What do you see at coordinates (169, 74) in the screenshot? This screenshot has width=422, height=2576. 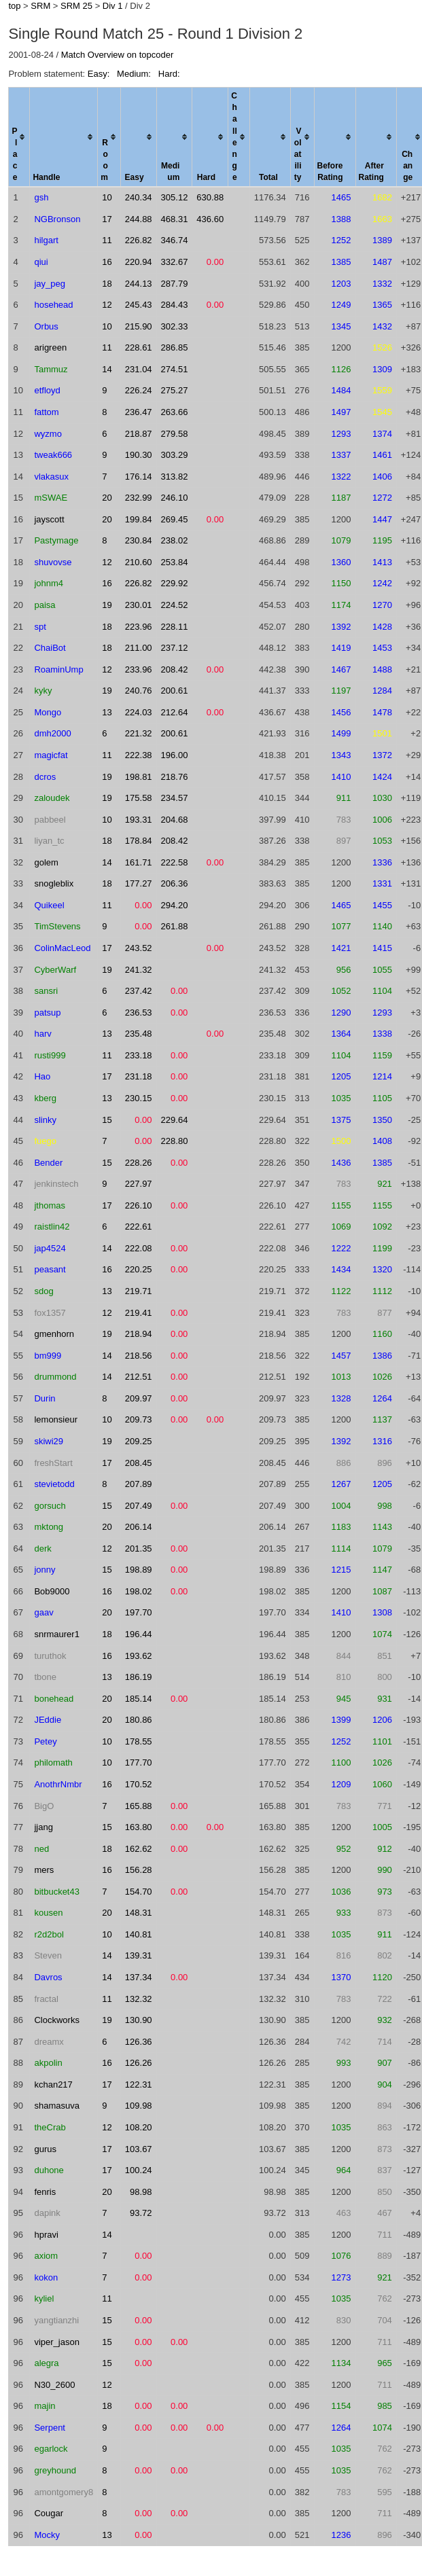 I see `Hard:` at bounding box center [169, 74].